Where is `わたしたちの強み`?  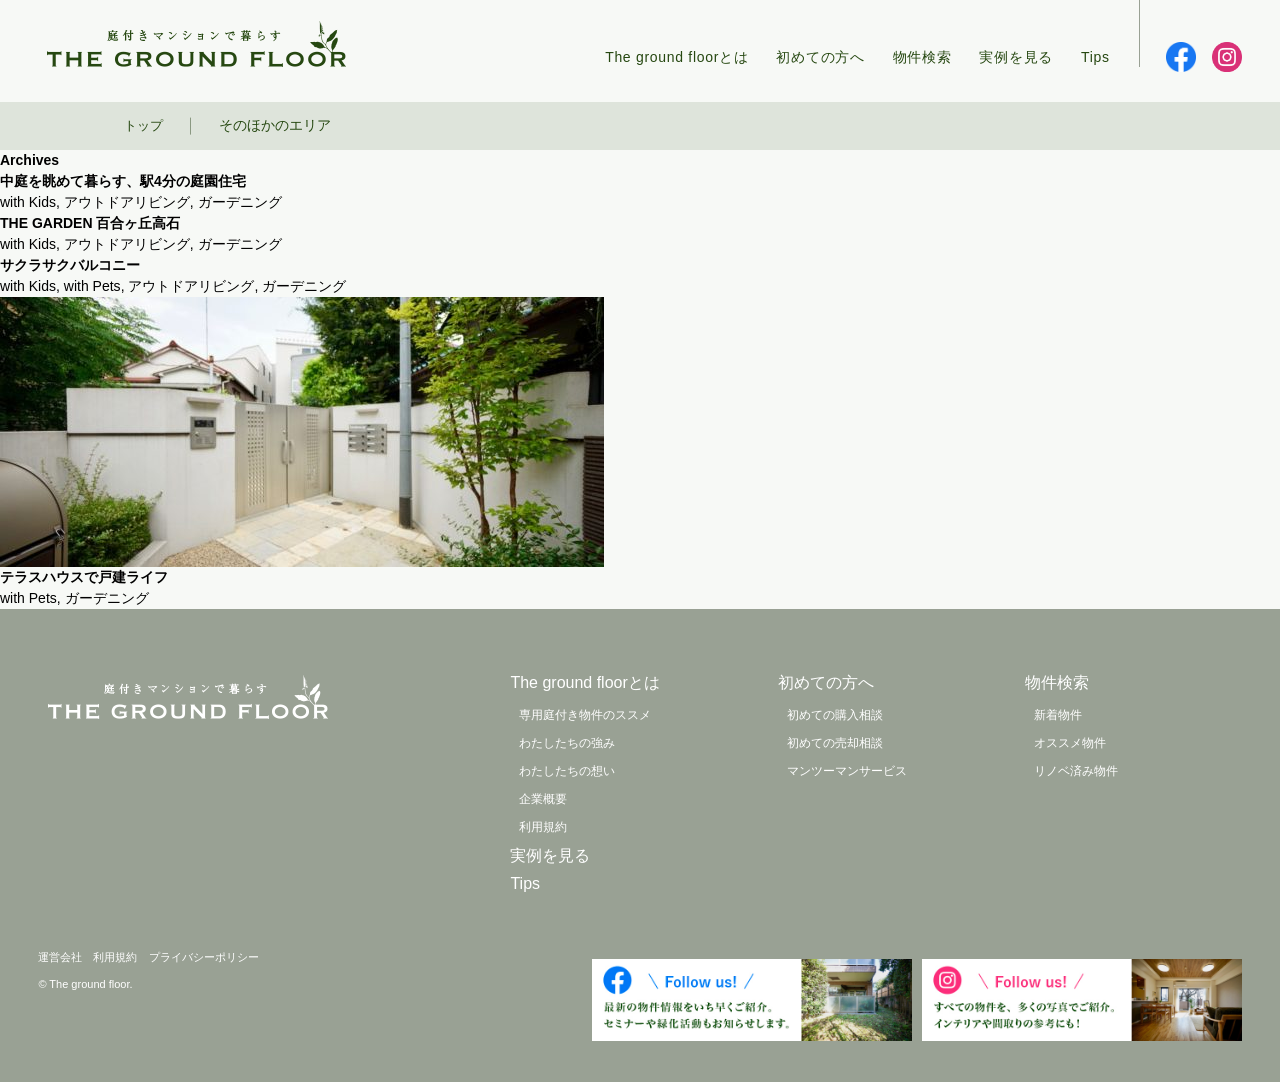
わたしたちの強み is located at coordinates (567, 743).